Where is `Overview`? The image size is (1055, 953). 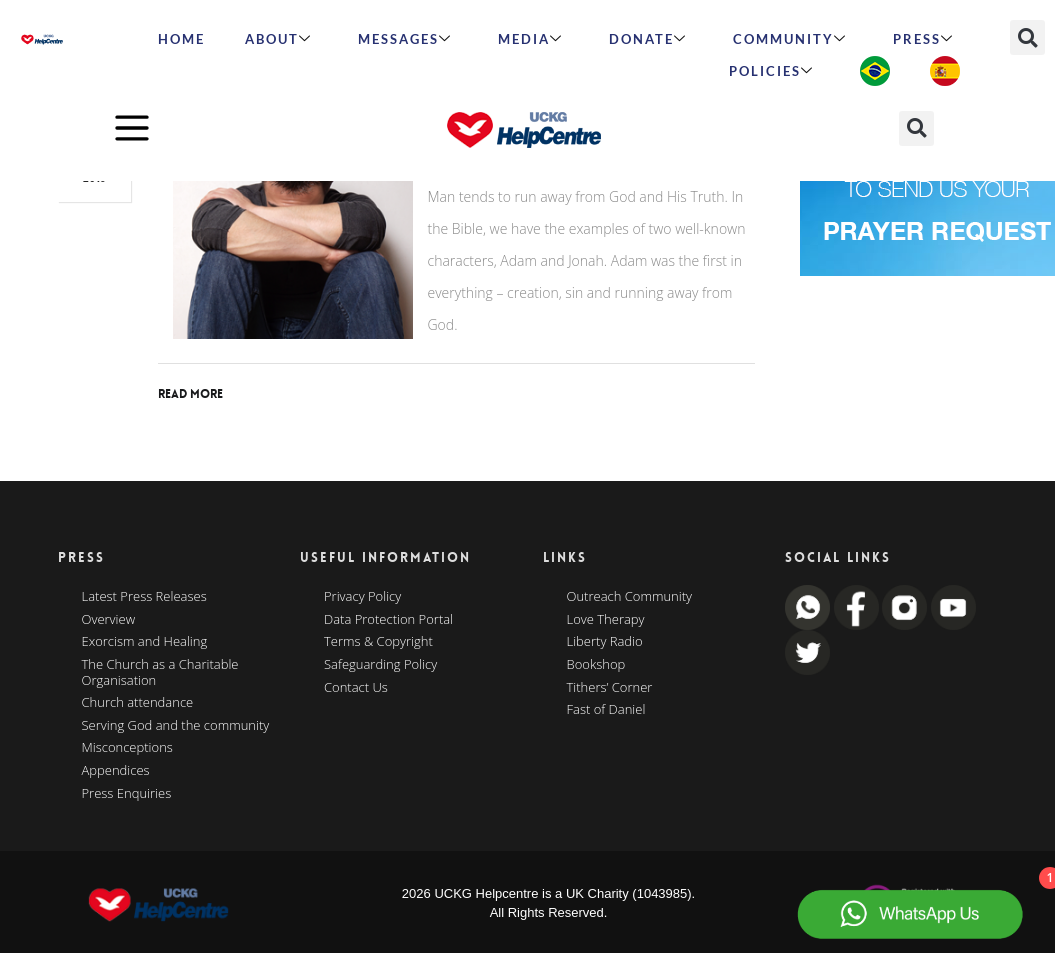 Overview is located at coordinates (109, 620).